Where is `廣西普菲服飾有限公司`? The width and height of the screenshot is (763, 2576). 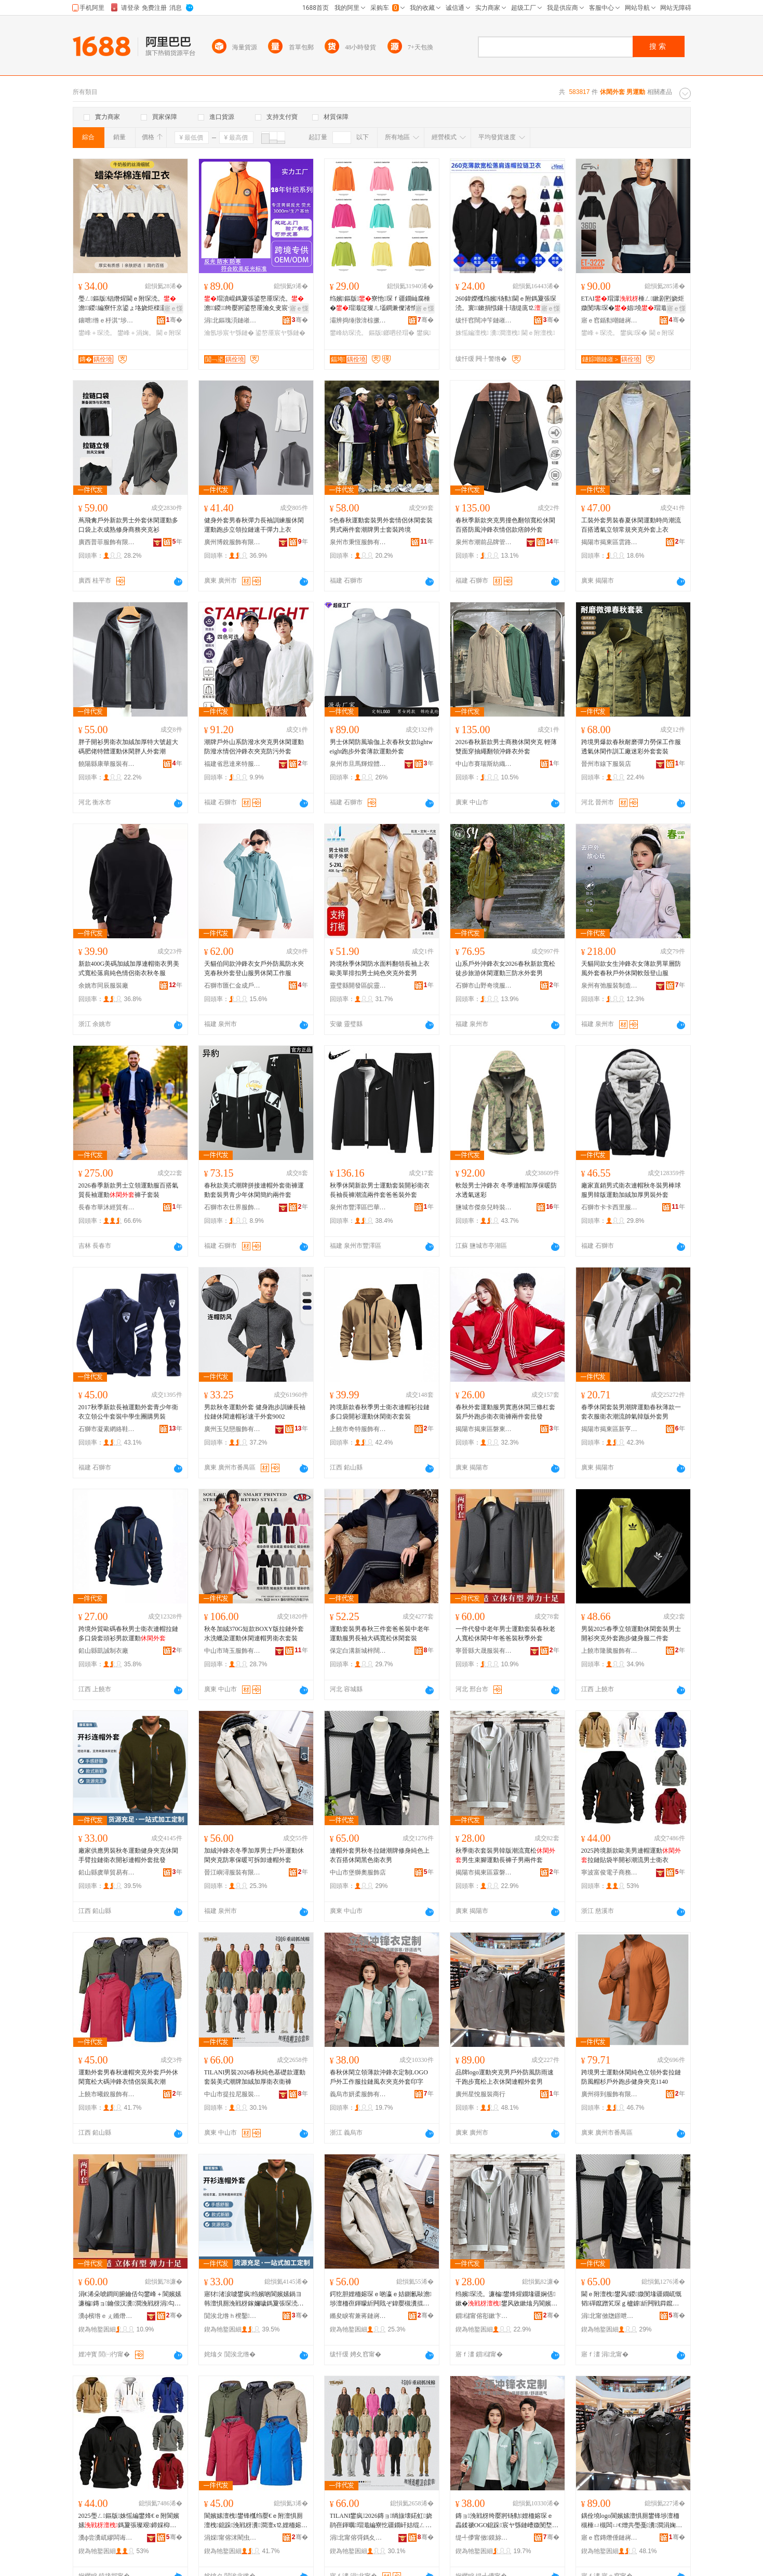 廣西普菲服飾有限公司 is located at coordinates (107, 542).